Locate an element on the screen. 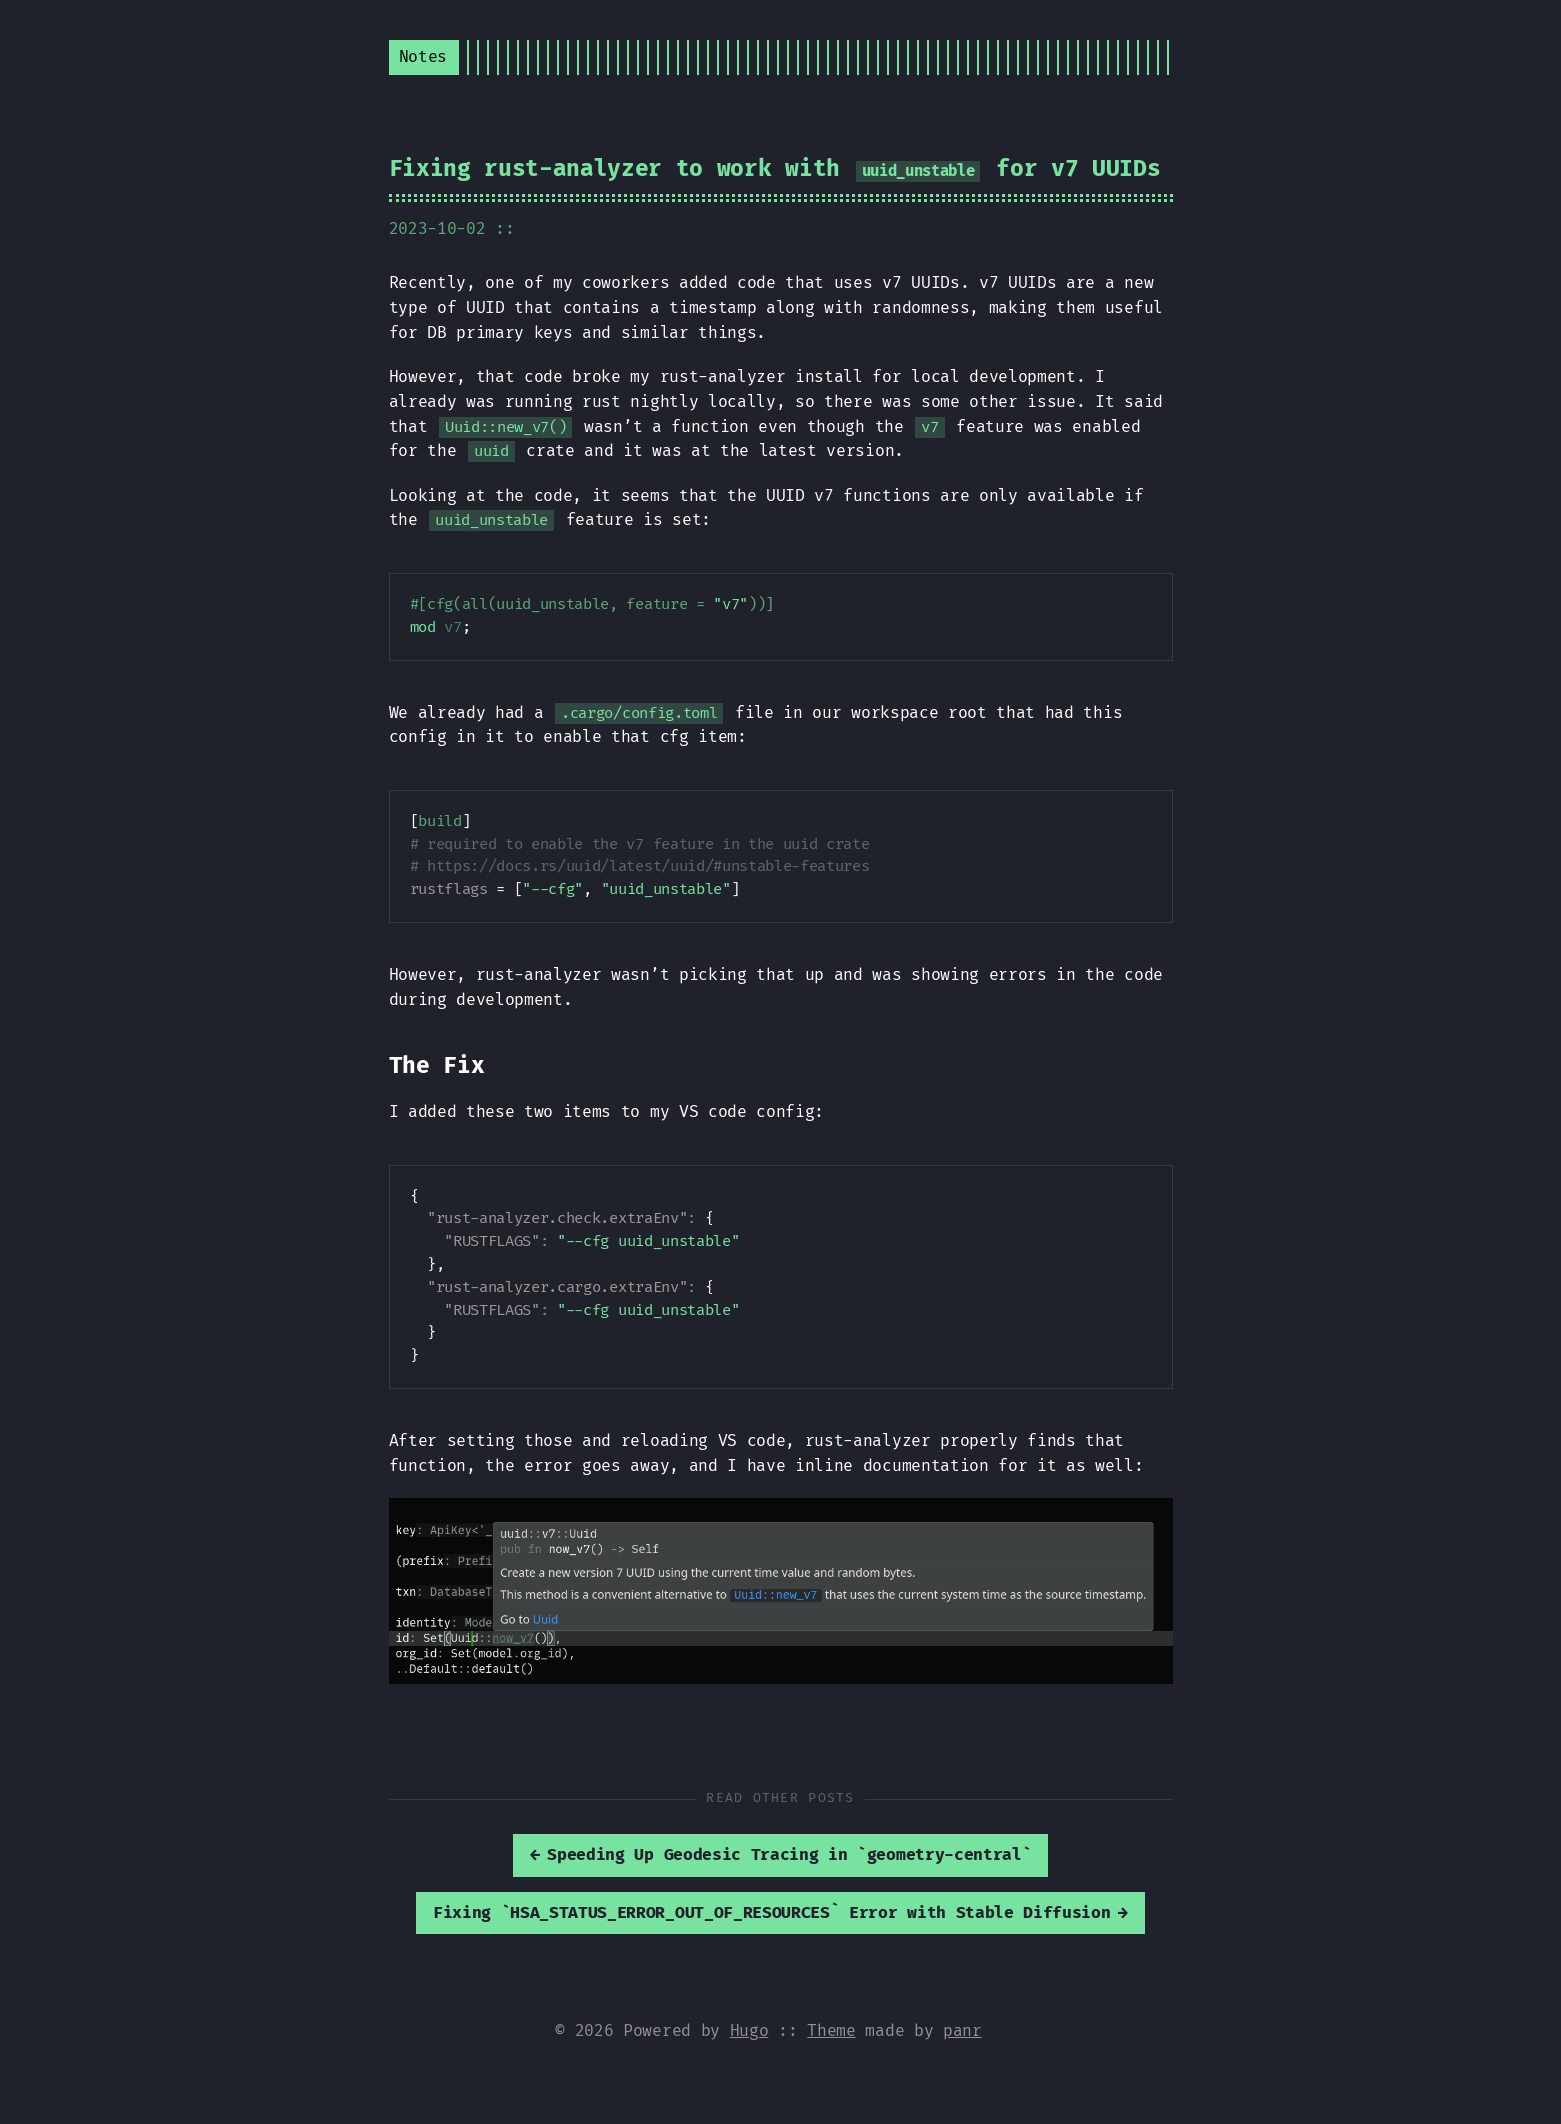  panr is located at coordinates (962, 2031).